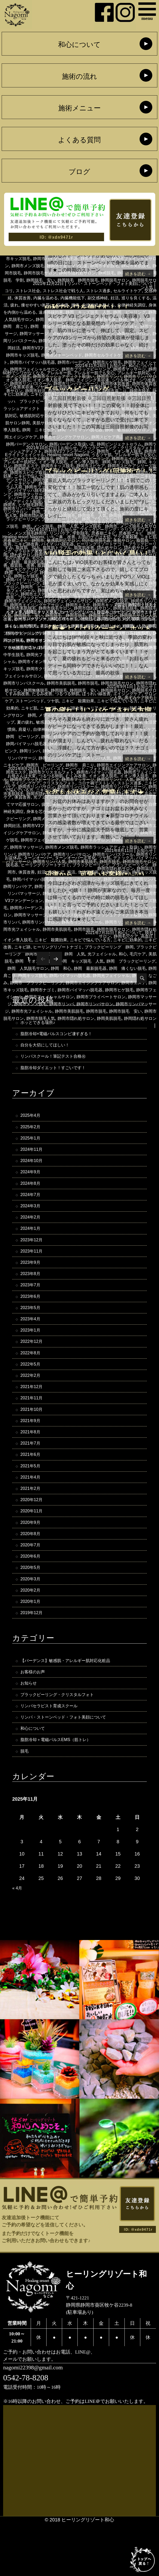  I want to click on 2025年1月, so click(31, 1144).